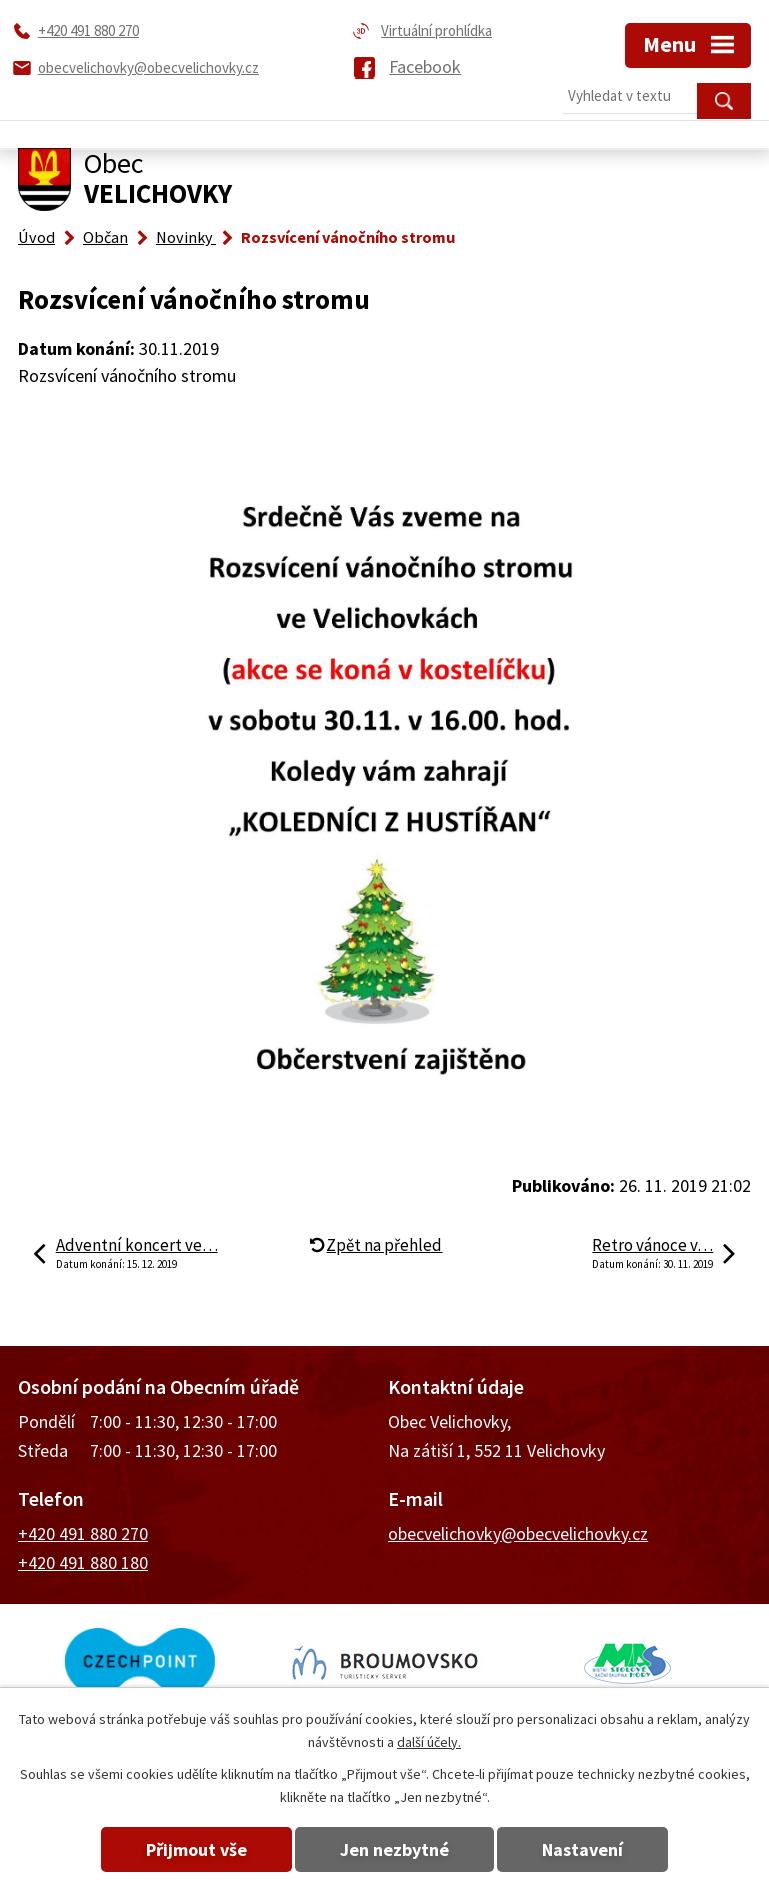  I want to click on Občan, so click(105, 237).